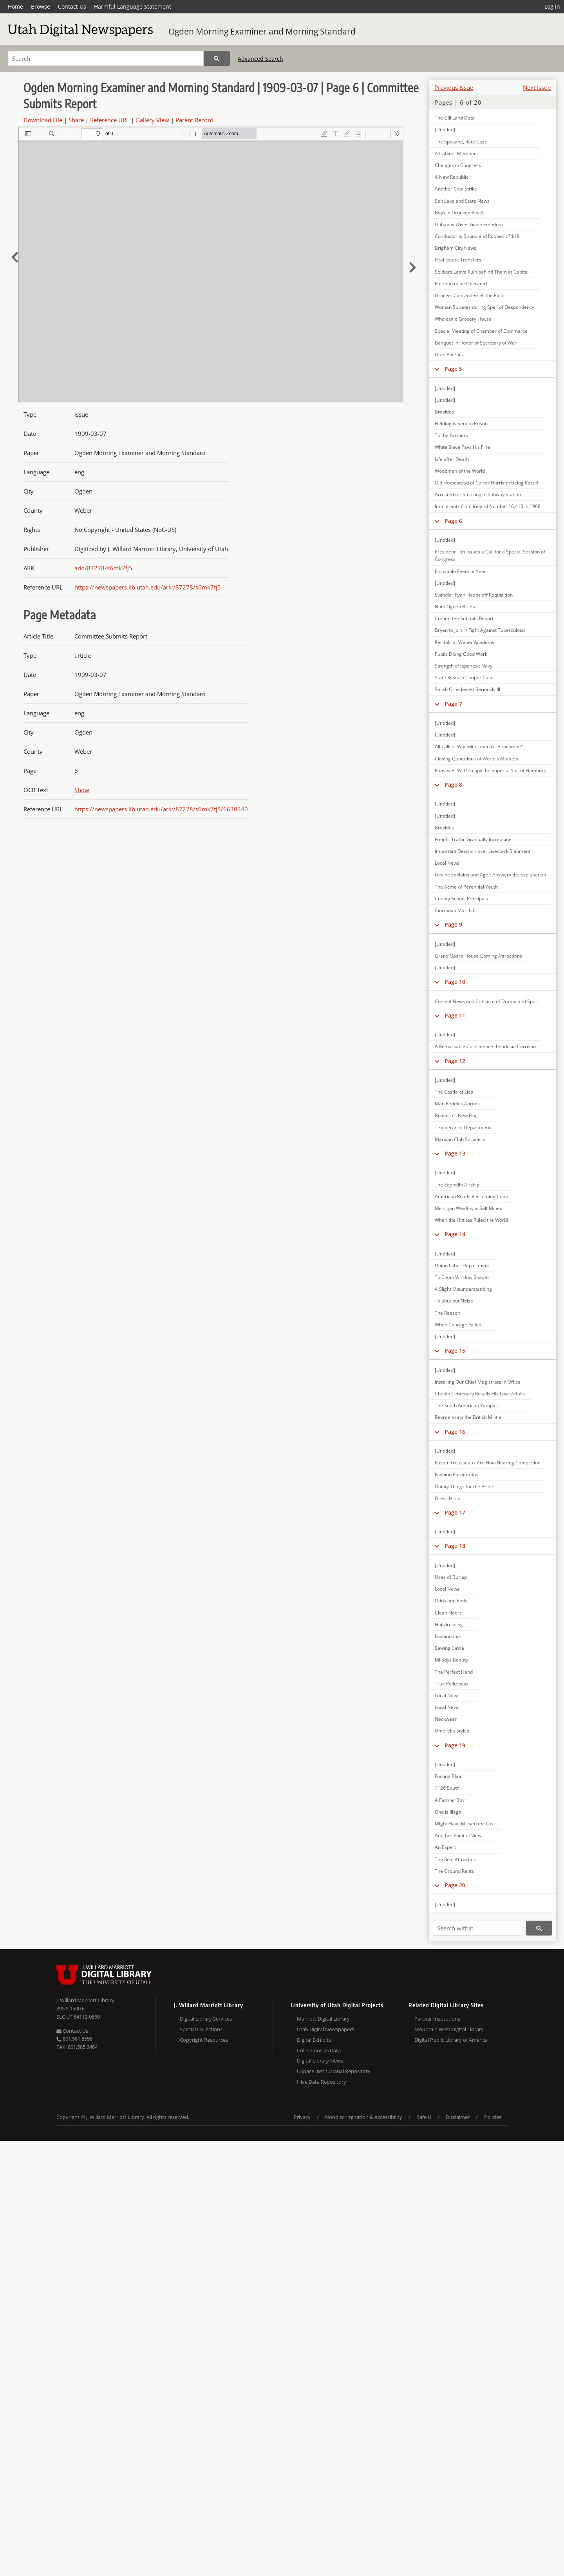 This screenshot has height=2576, width=564. Describe the element at coordinates (448, 1612) in the screenshot. I see `Clean Floors` at that location.